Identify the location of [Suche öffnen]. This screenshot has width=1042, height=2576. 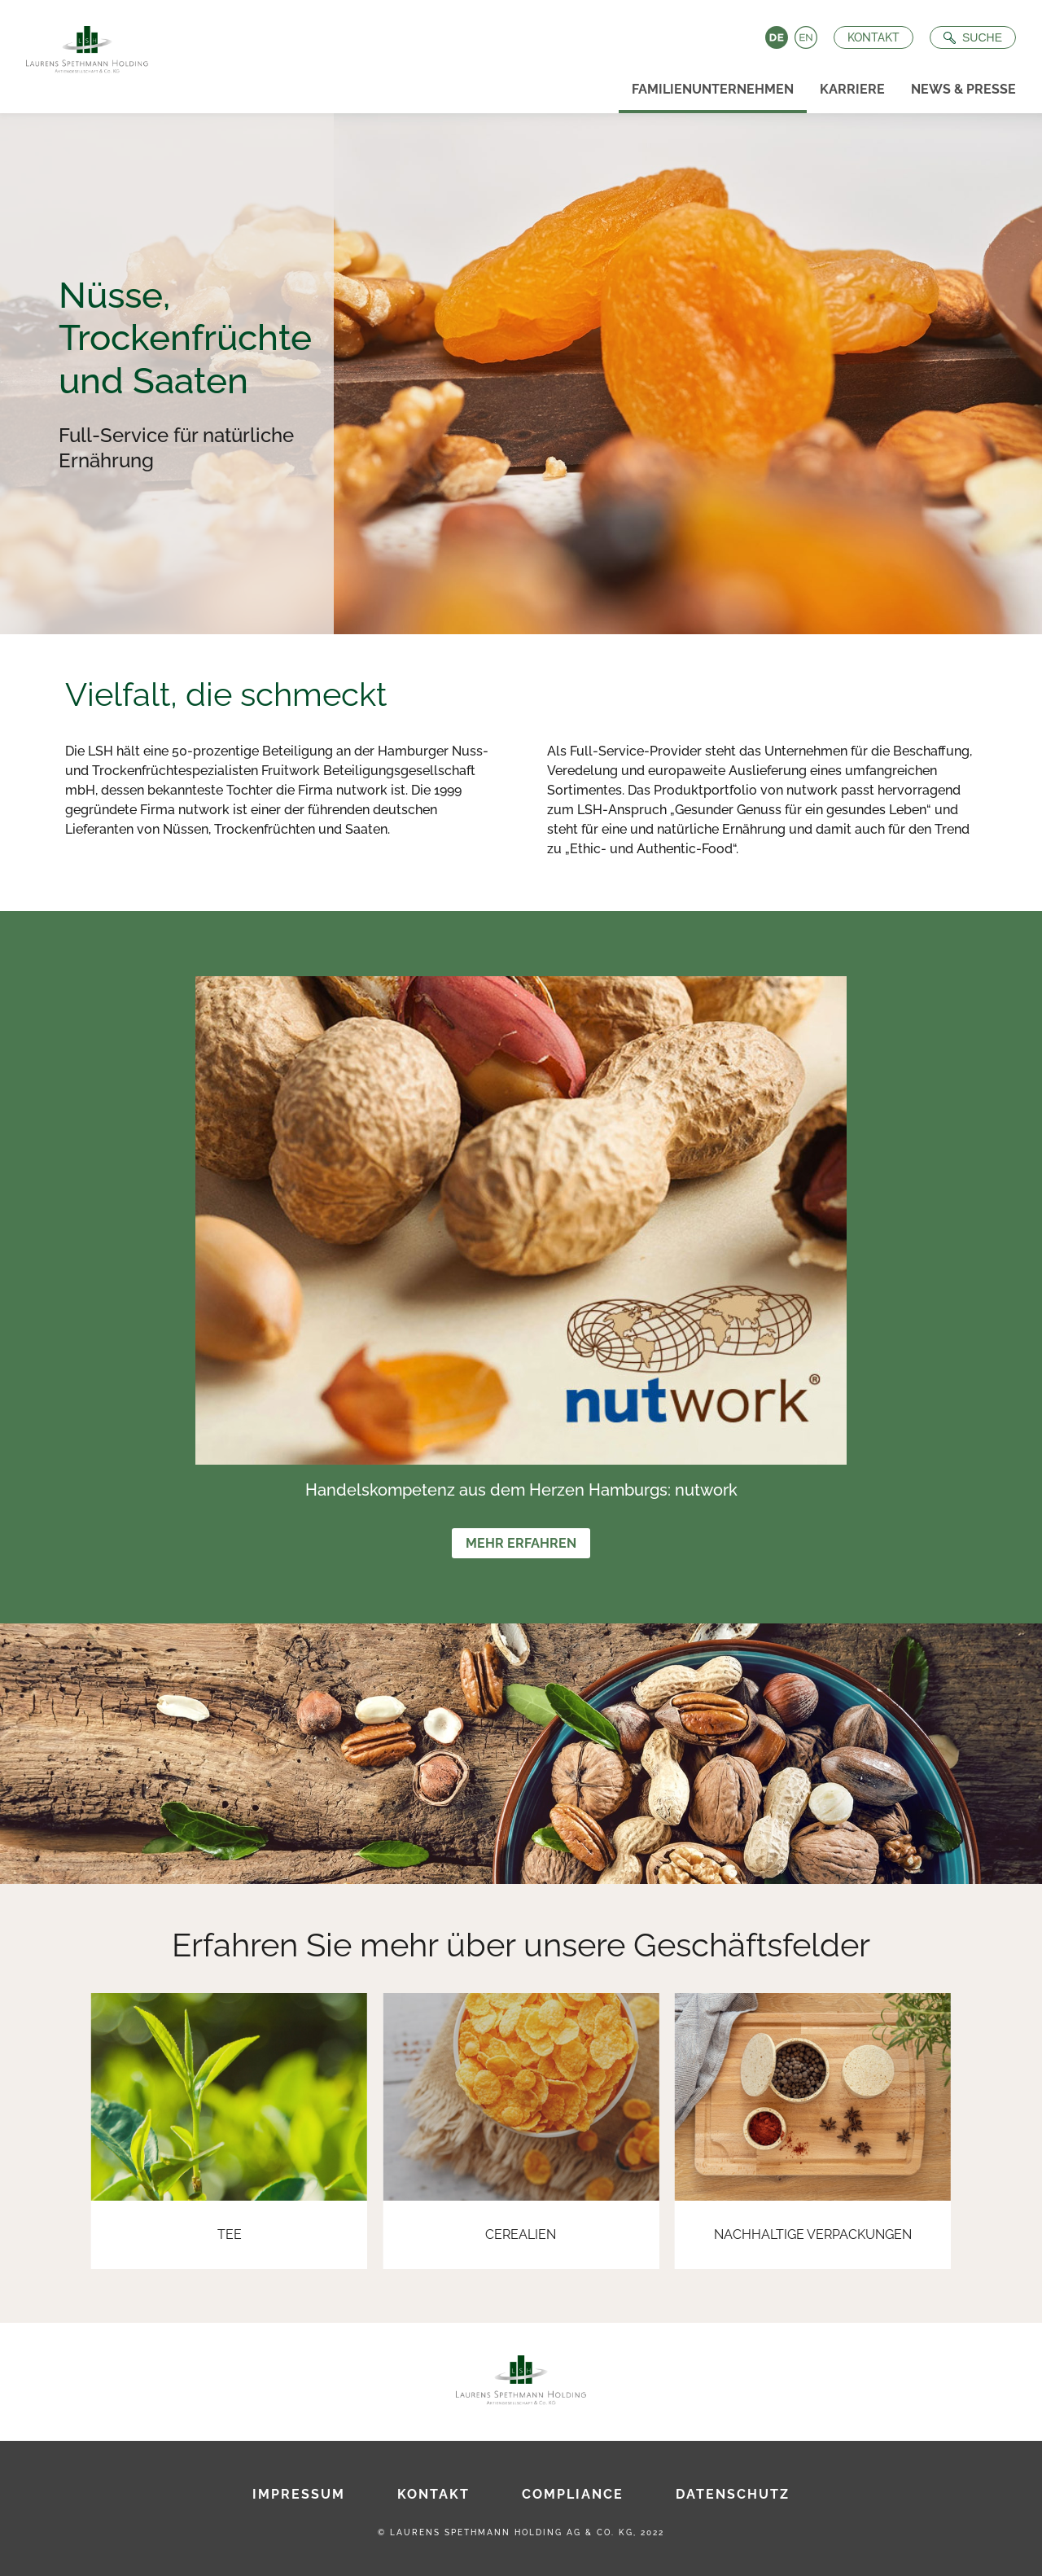
(973, 37).